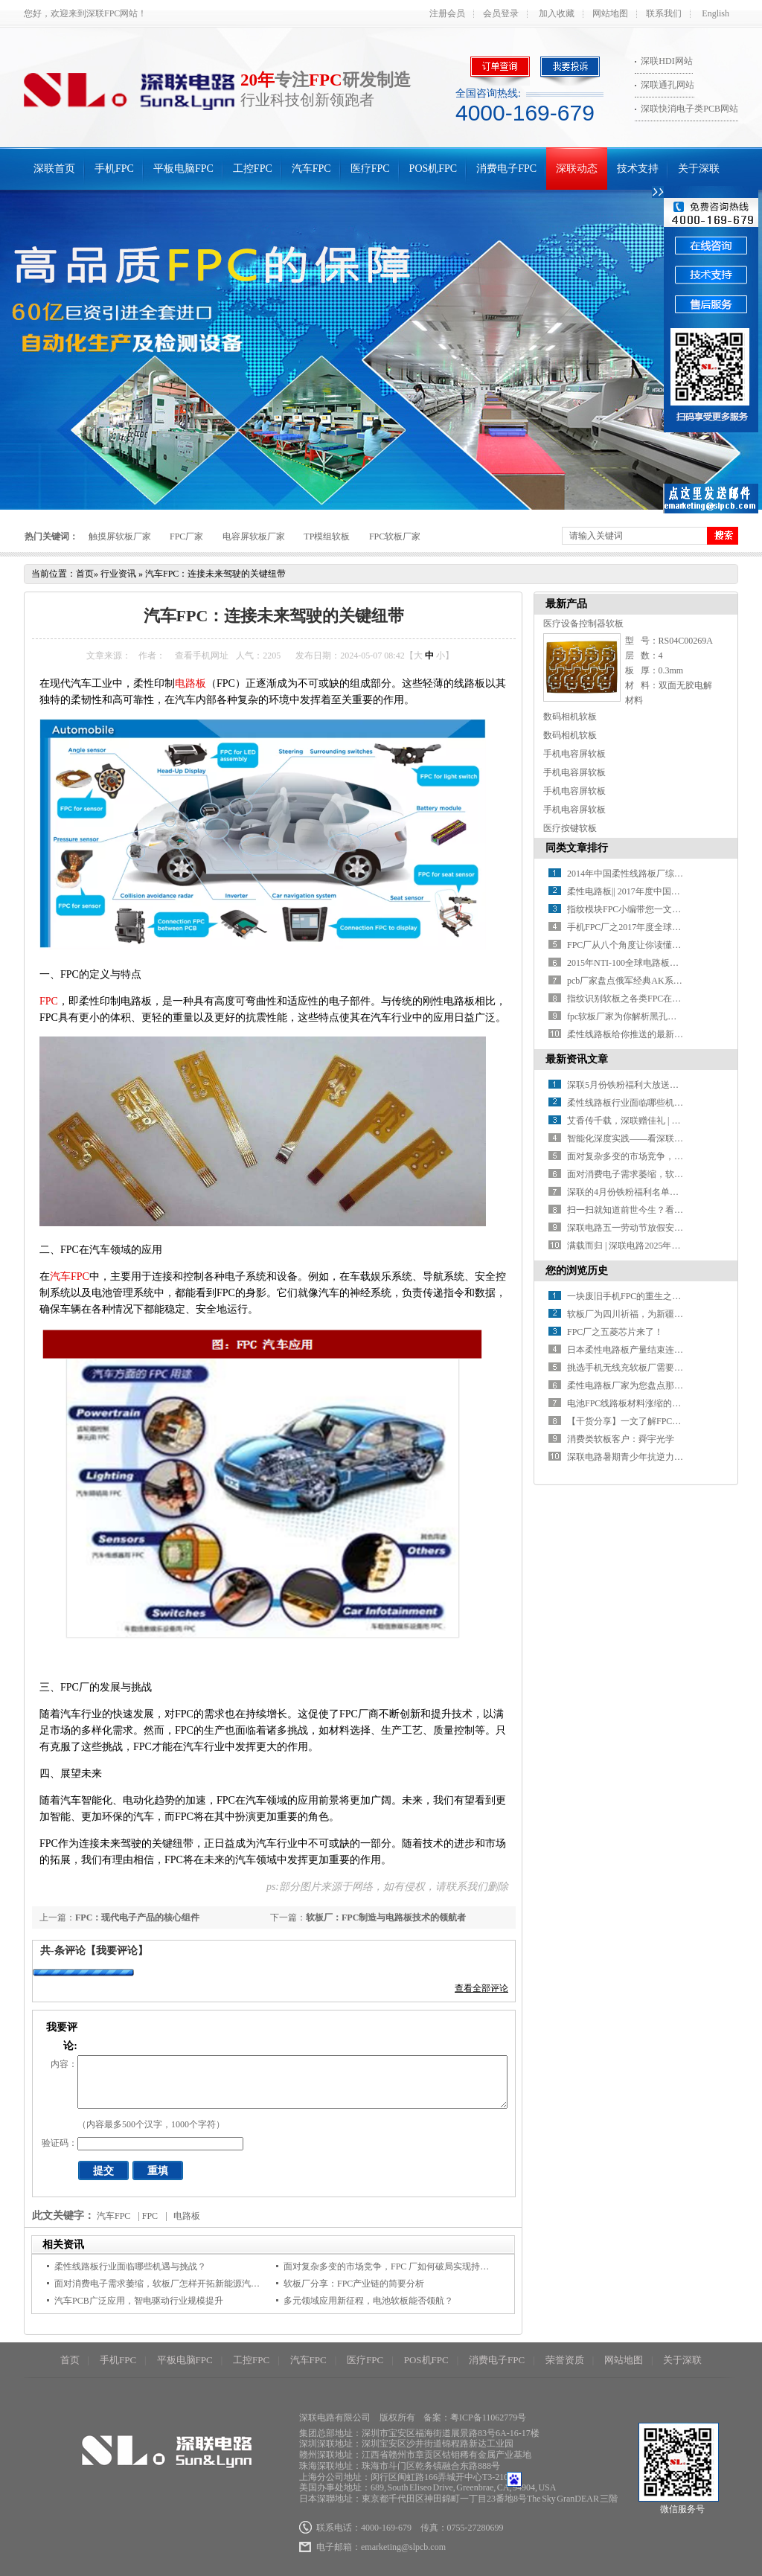 This screenshot has height=2576, width=762. I want to click on 汽车FPC：连接未来驾驶的关键纽带, so click(215, 573).